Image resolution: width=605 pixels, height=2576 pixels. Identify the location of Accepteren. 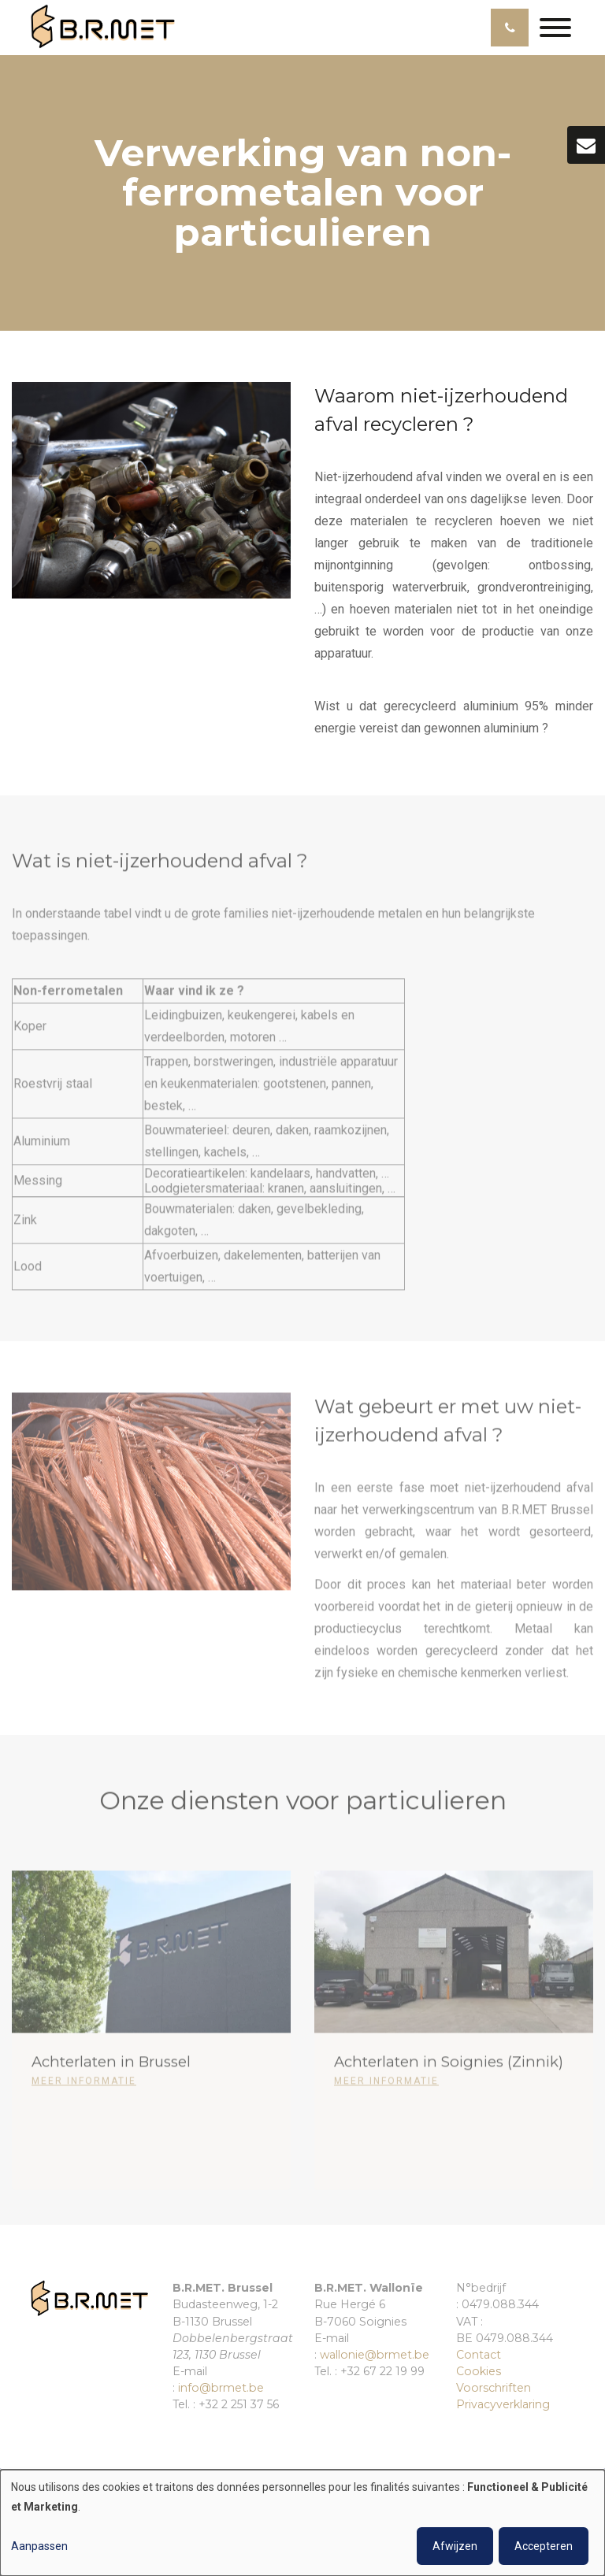
(543, 2546).